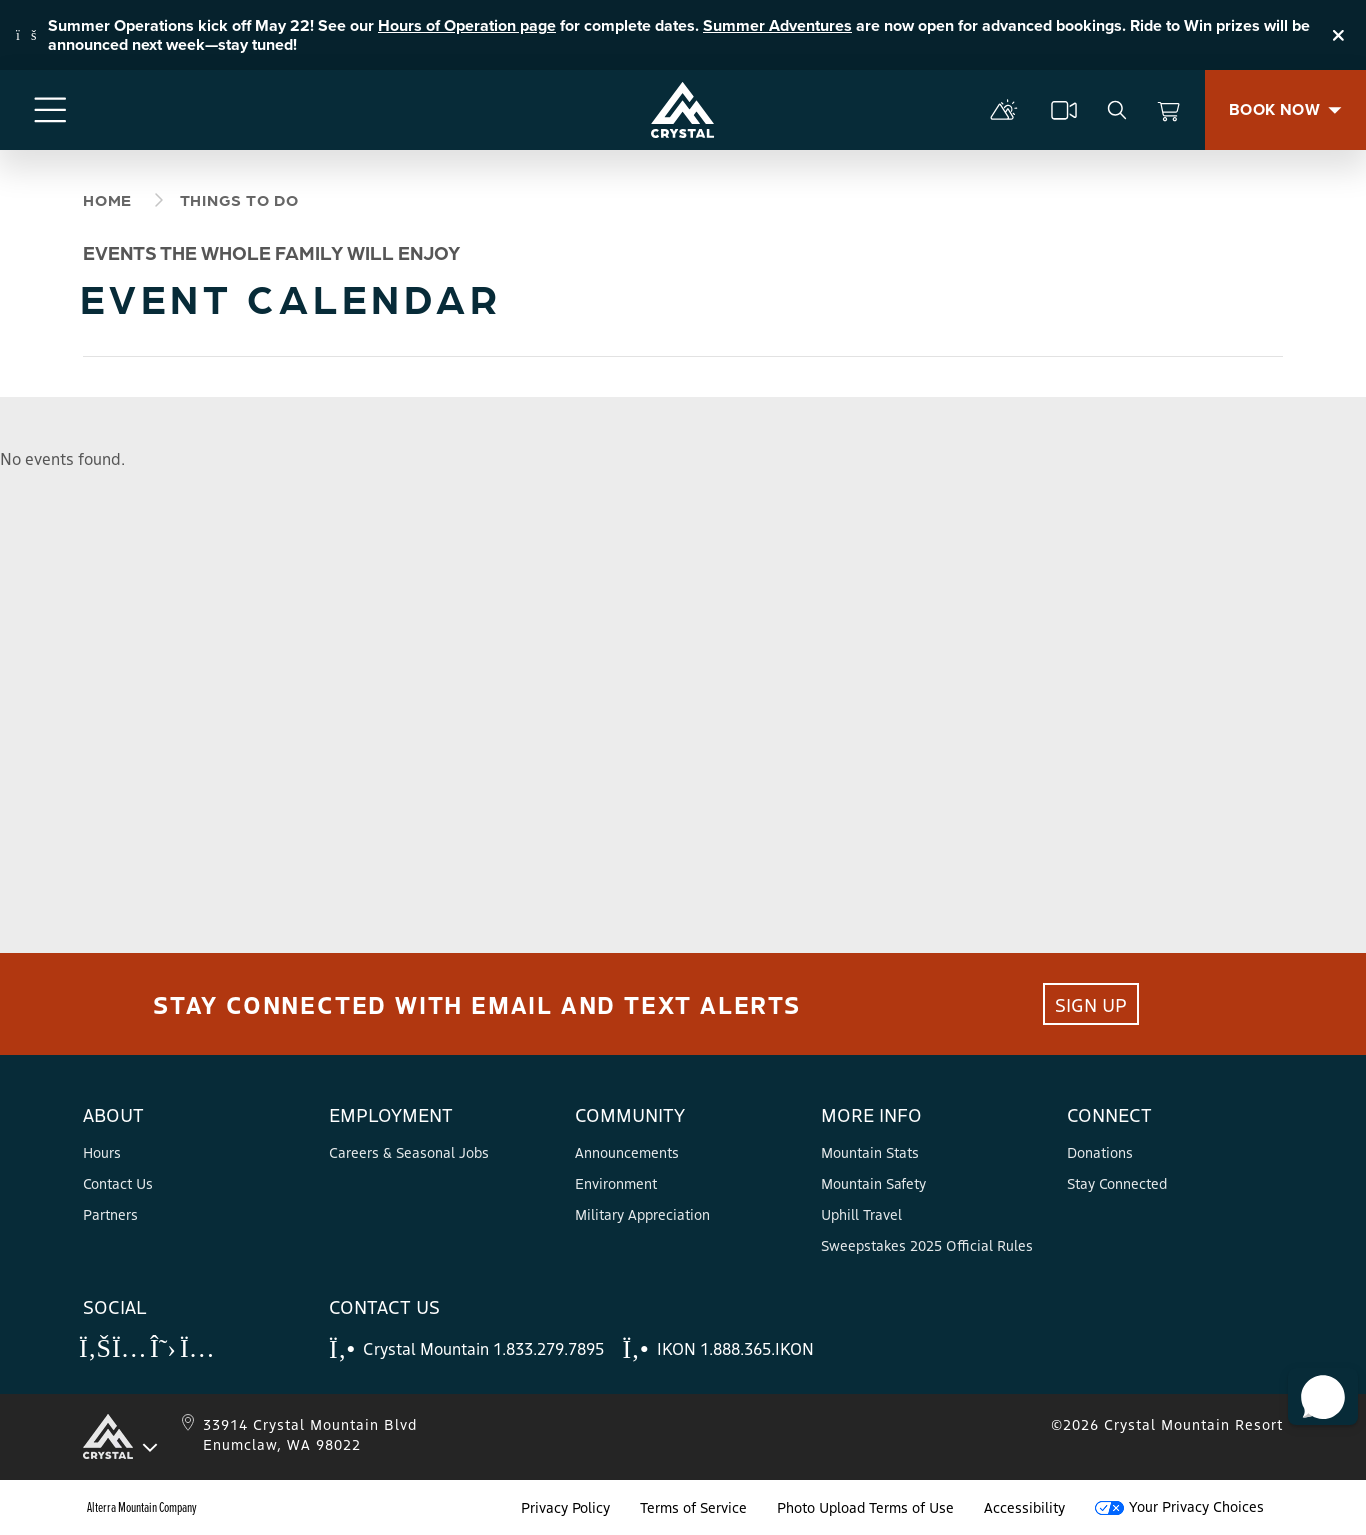  I want to click on Sweepstakes 2025 Official Rules, so click(927, 1245).